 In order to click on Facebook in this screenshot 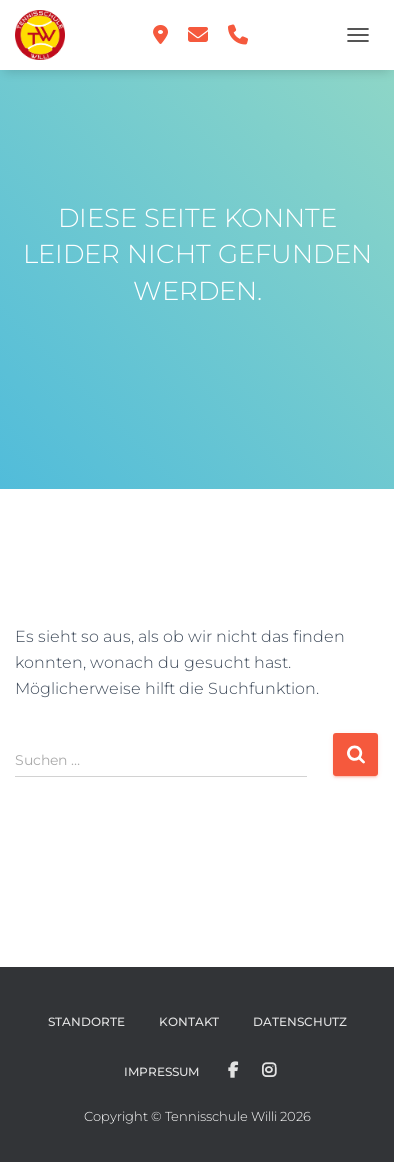, I will do `click(233, 1071)`.